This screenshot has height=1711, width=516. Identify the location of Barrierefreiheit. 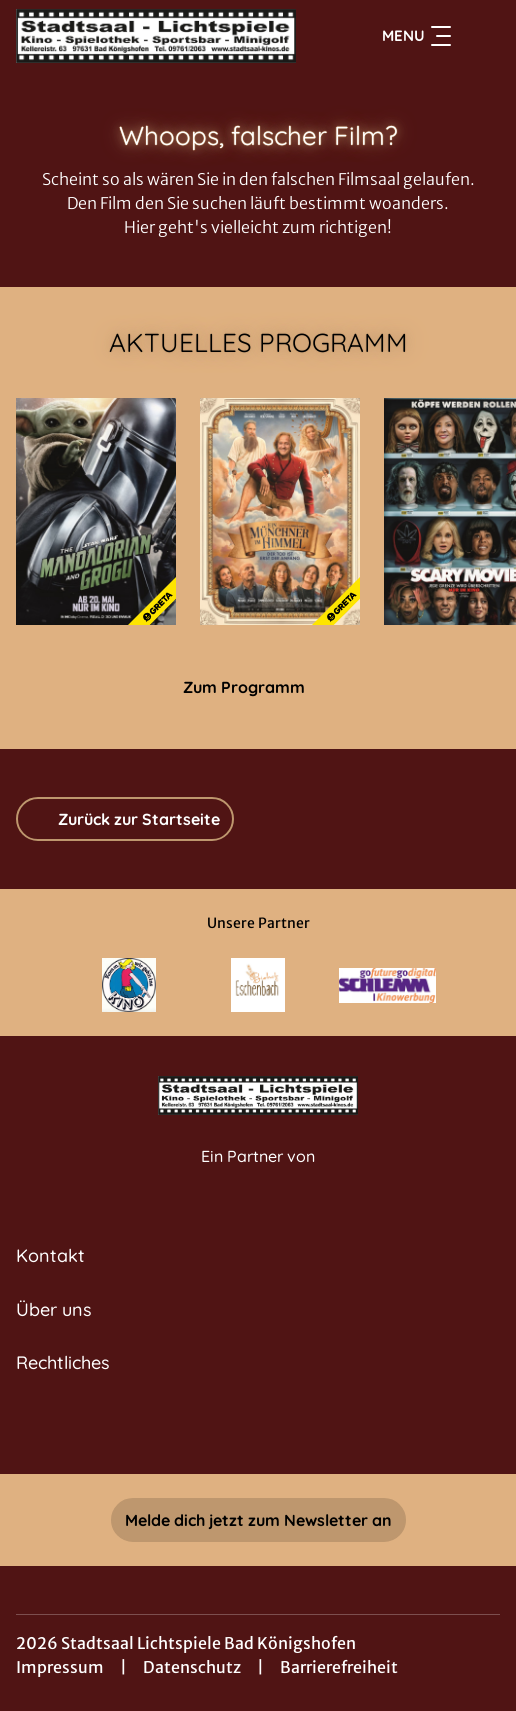
(339, 1667).